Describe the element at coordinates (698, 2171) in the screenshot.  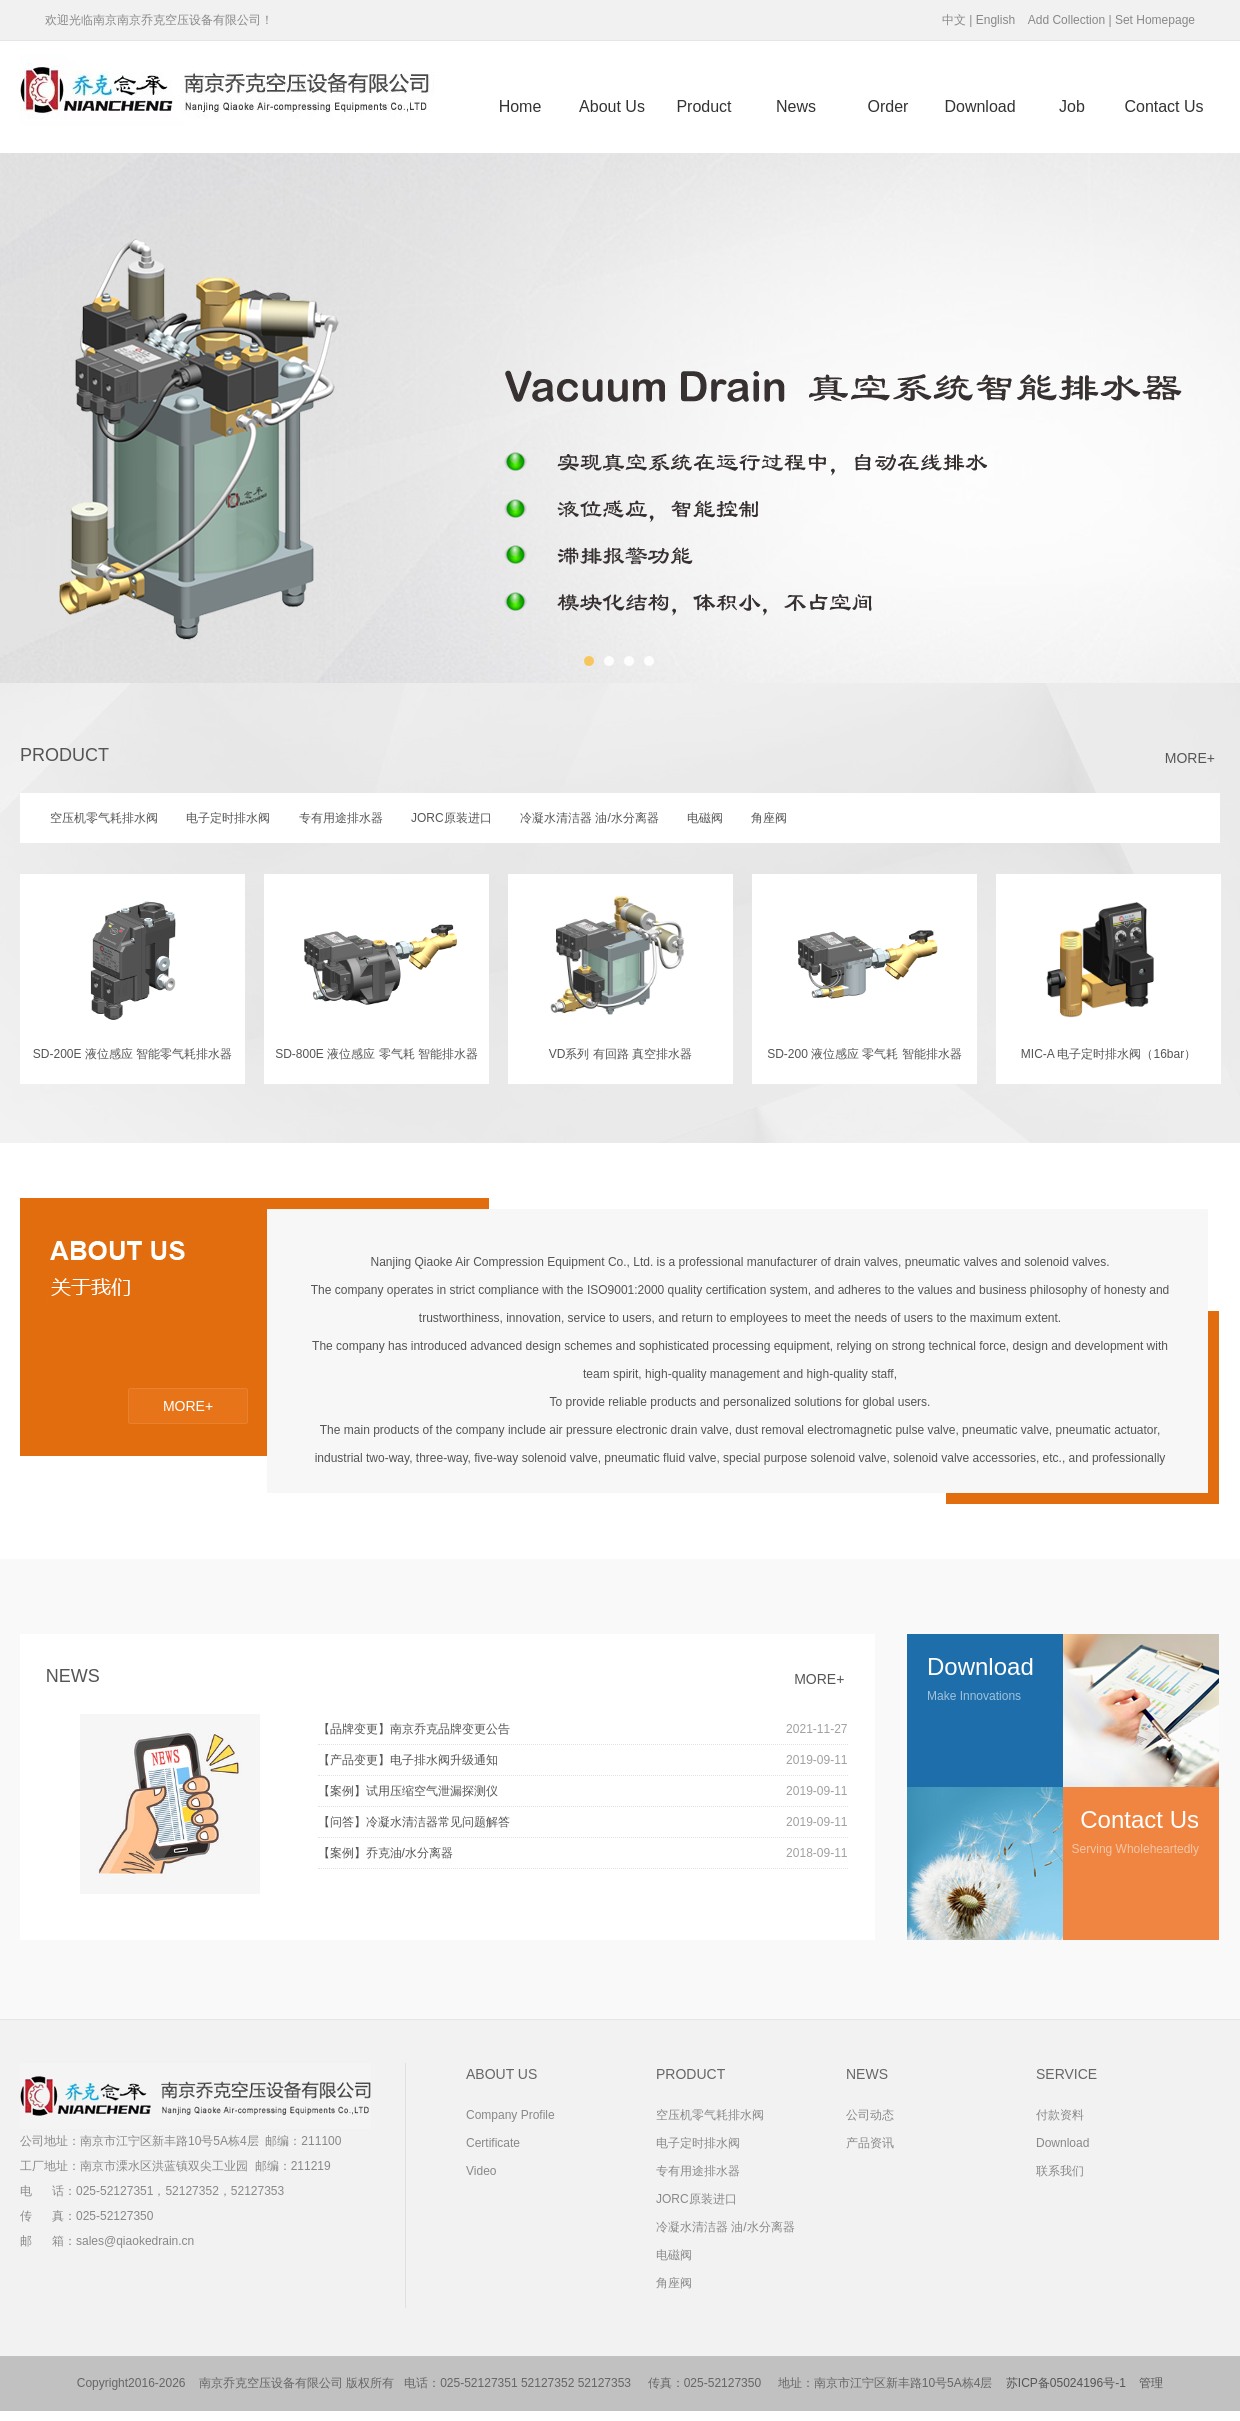
I see `专有用途排水器` at that location.